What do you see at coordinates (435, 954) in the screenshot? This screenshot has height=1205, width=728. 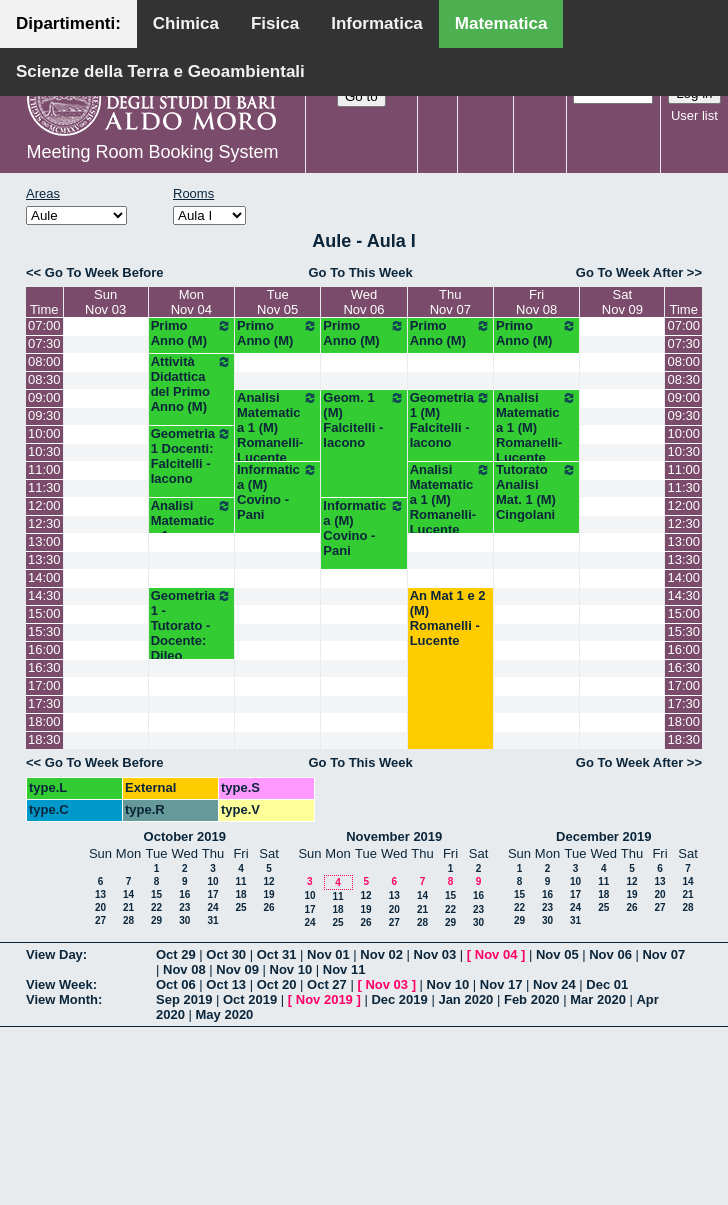 I see `Nov 03` at bounding box center [435, 954].